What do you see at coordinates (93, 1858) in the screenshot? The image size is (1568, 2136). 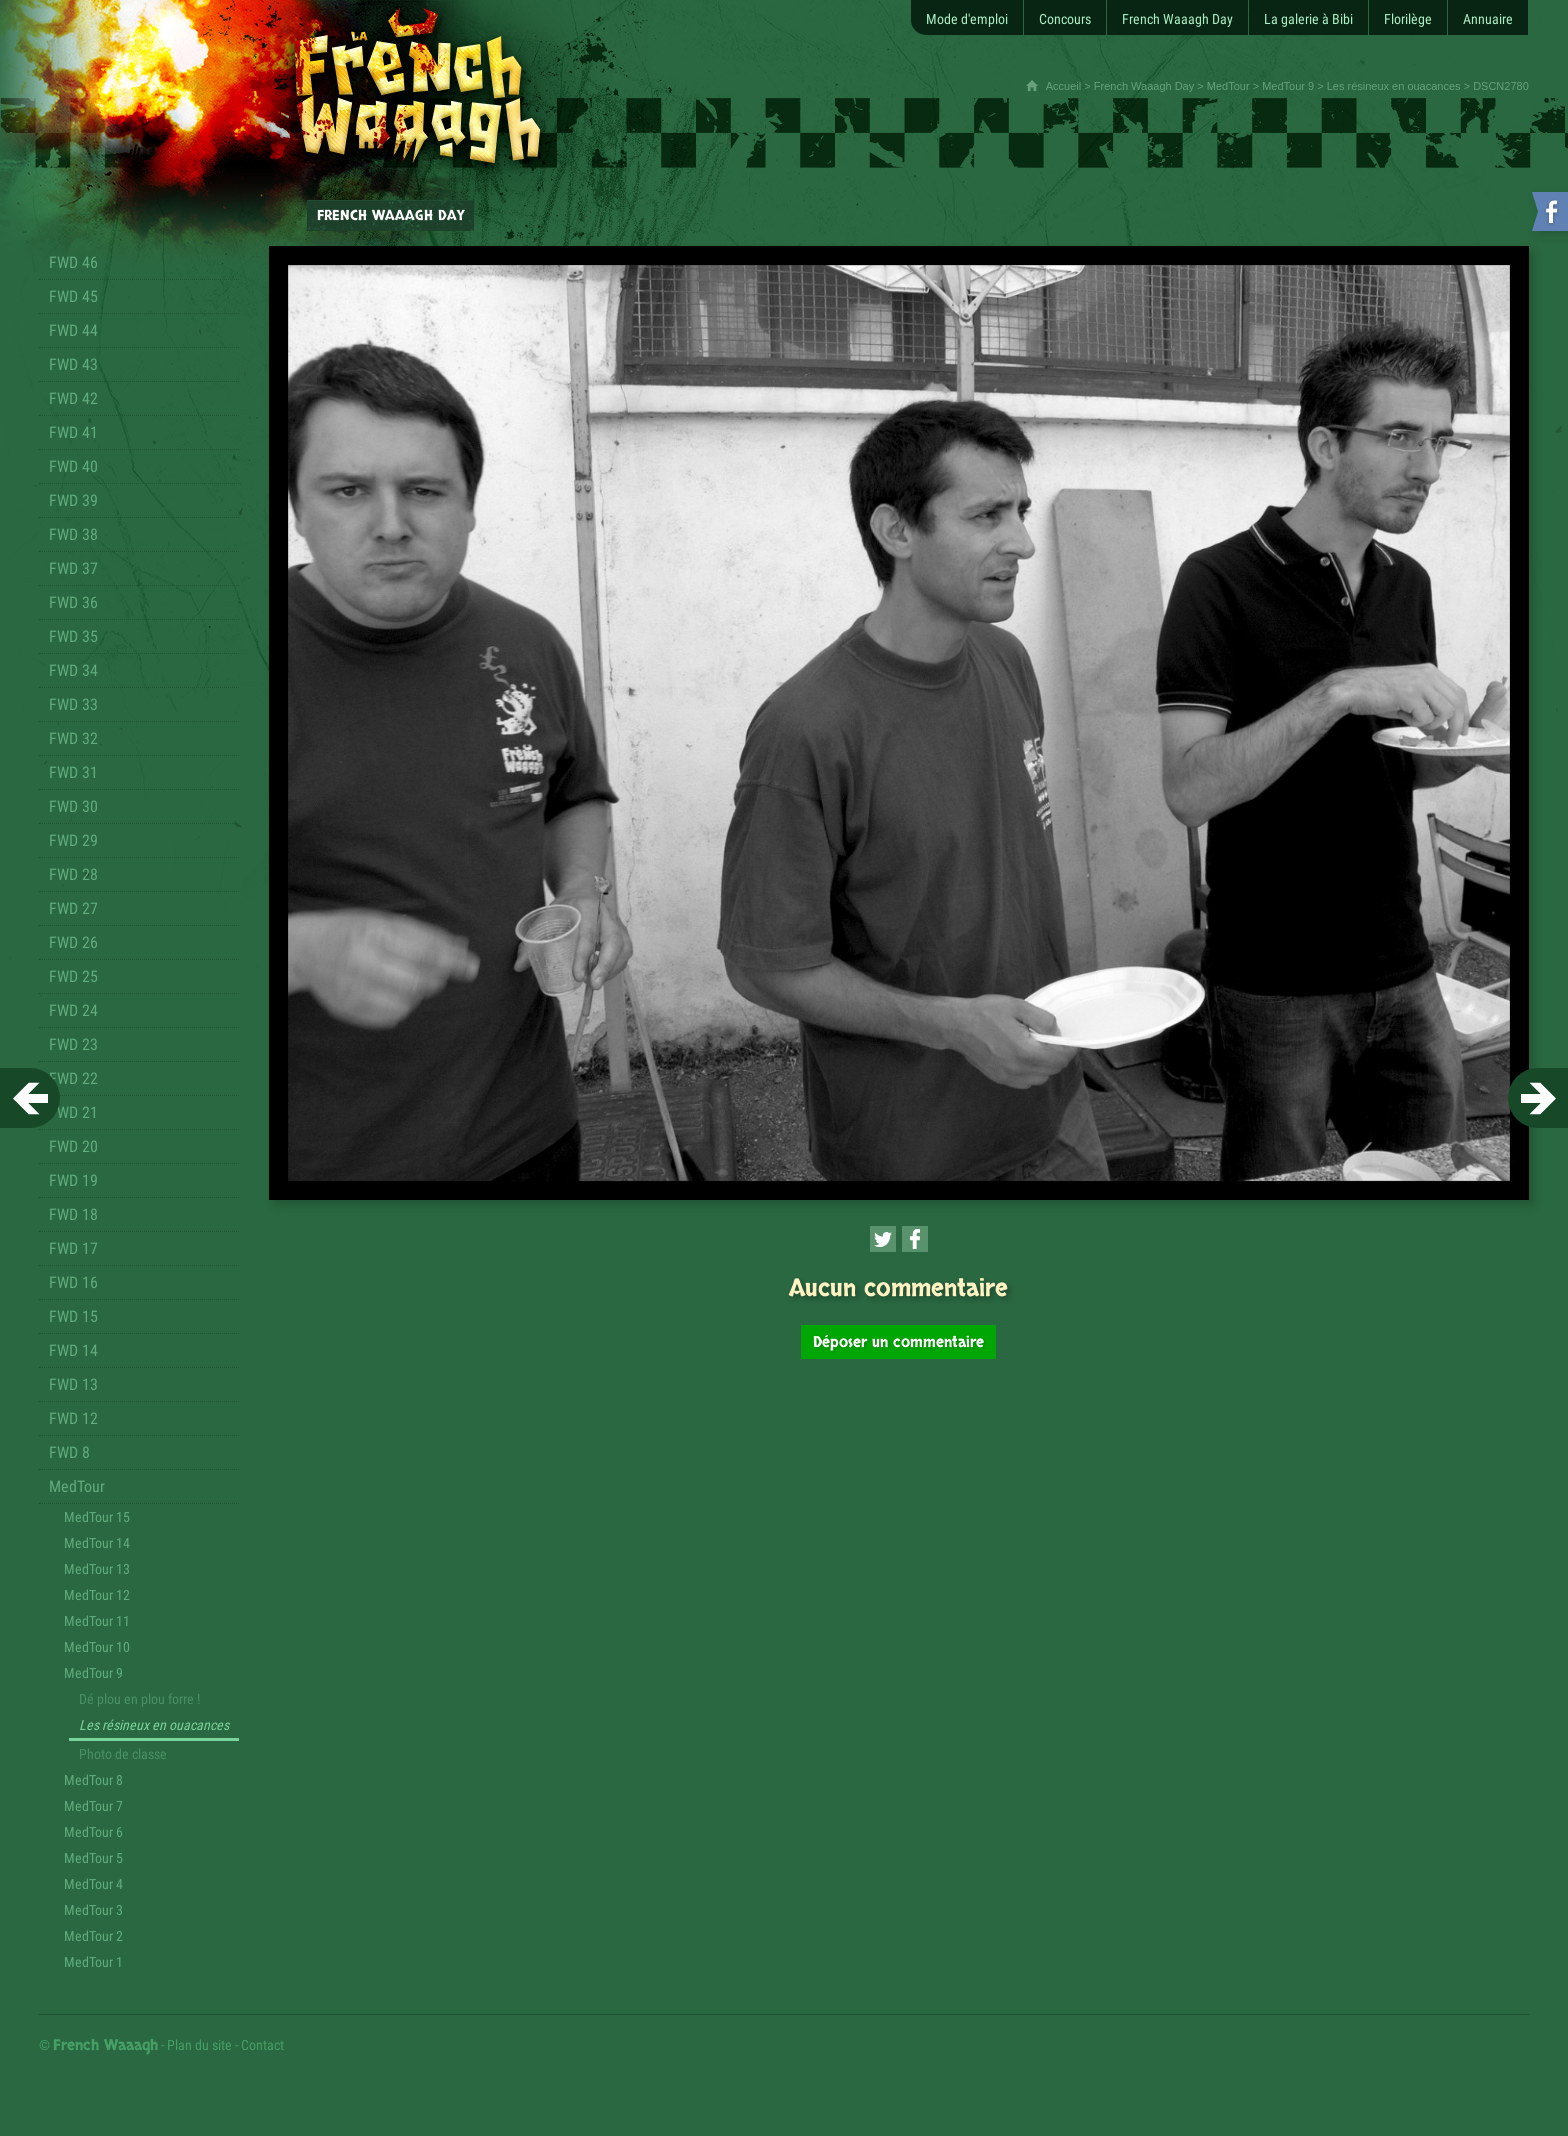 I see `MedTour 5` at bounding box center [93, 1858].